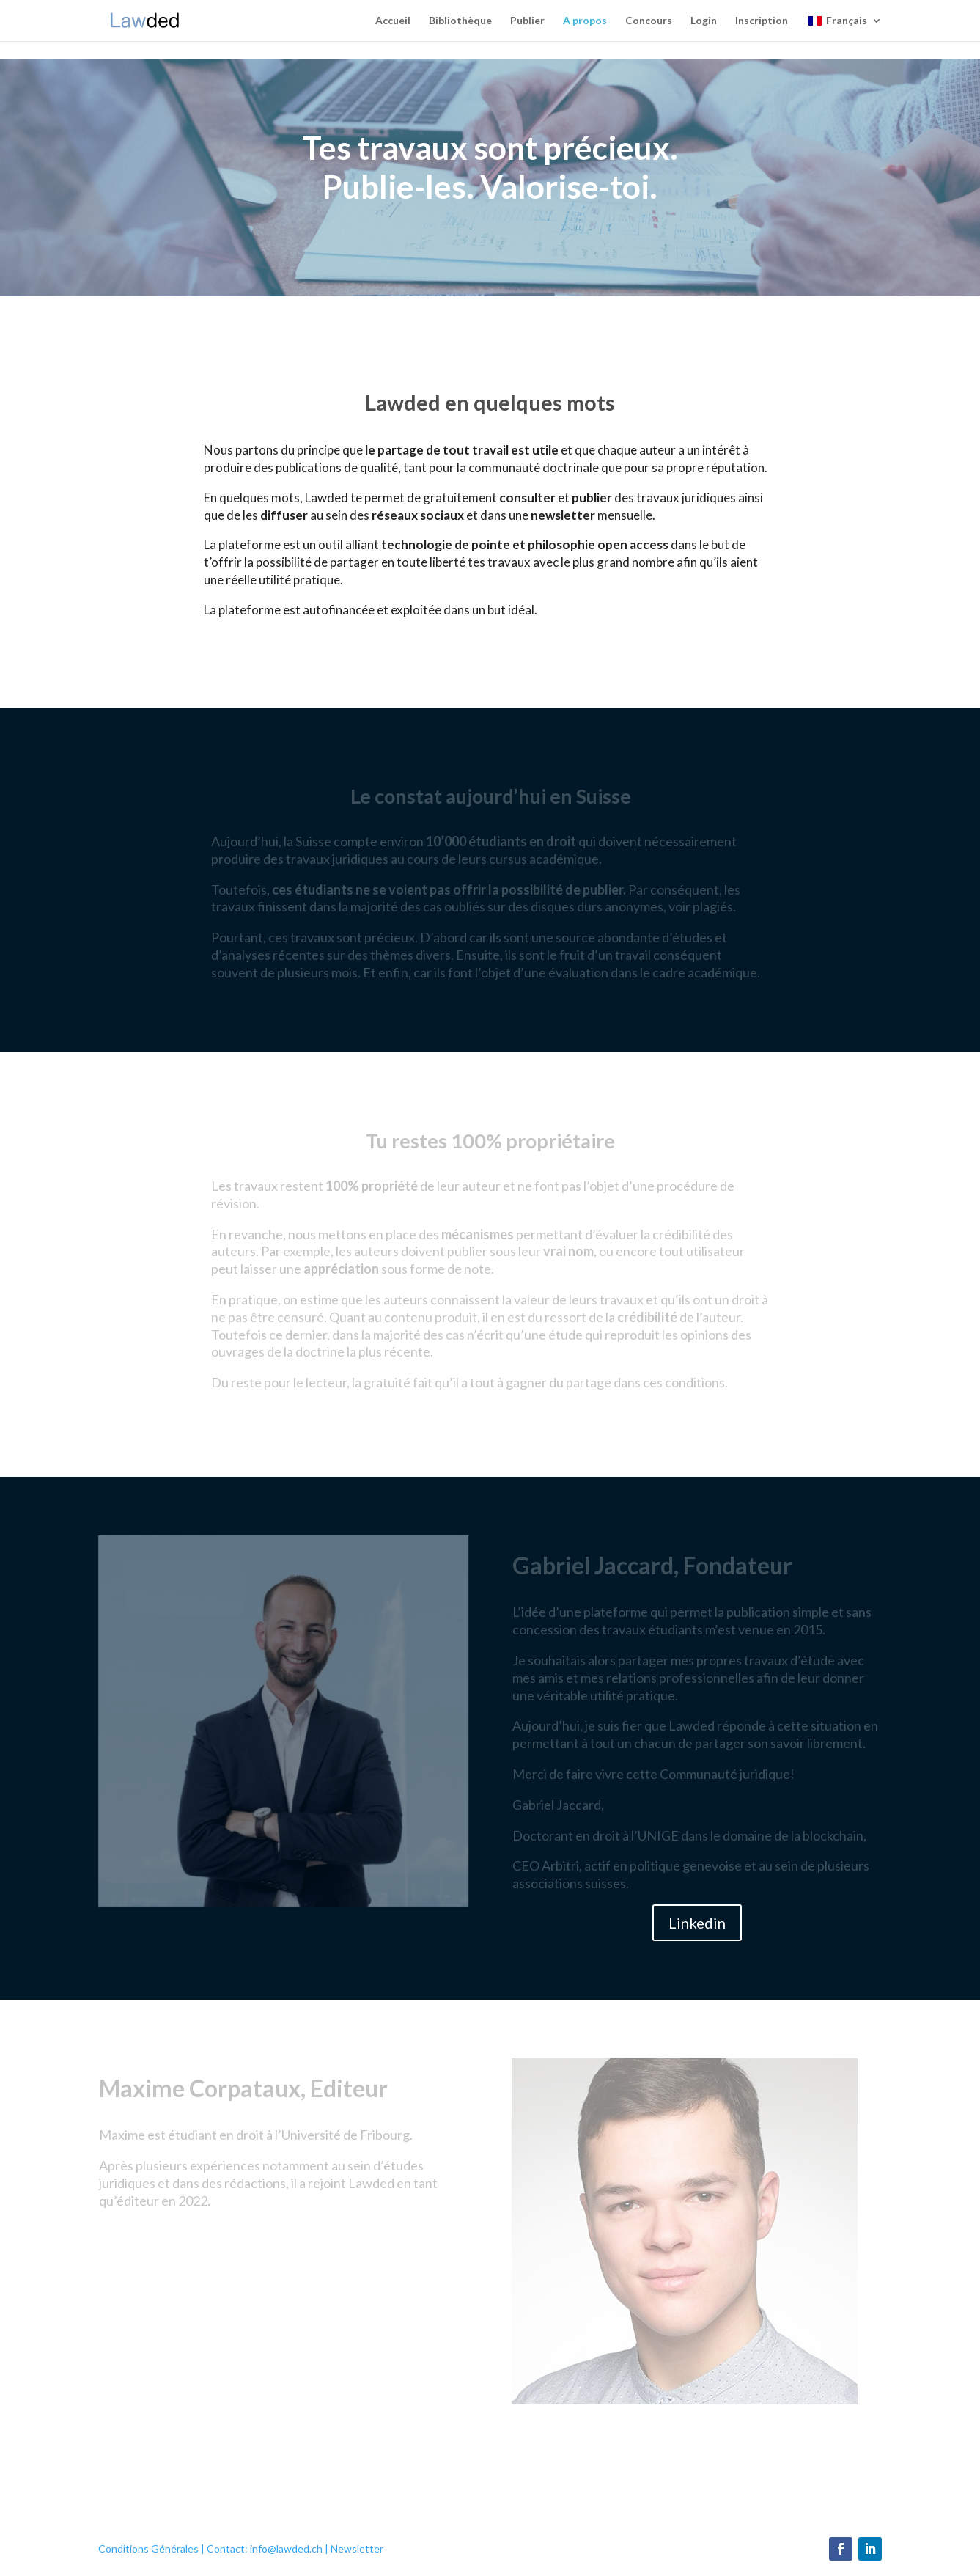  I want to click on Inscription, so click(761, 20).